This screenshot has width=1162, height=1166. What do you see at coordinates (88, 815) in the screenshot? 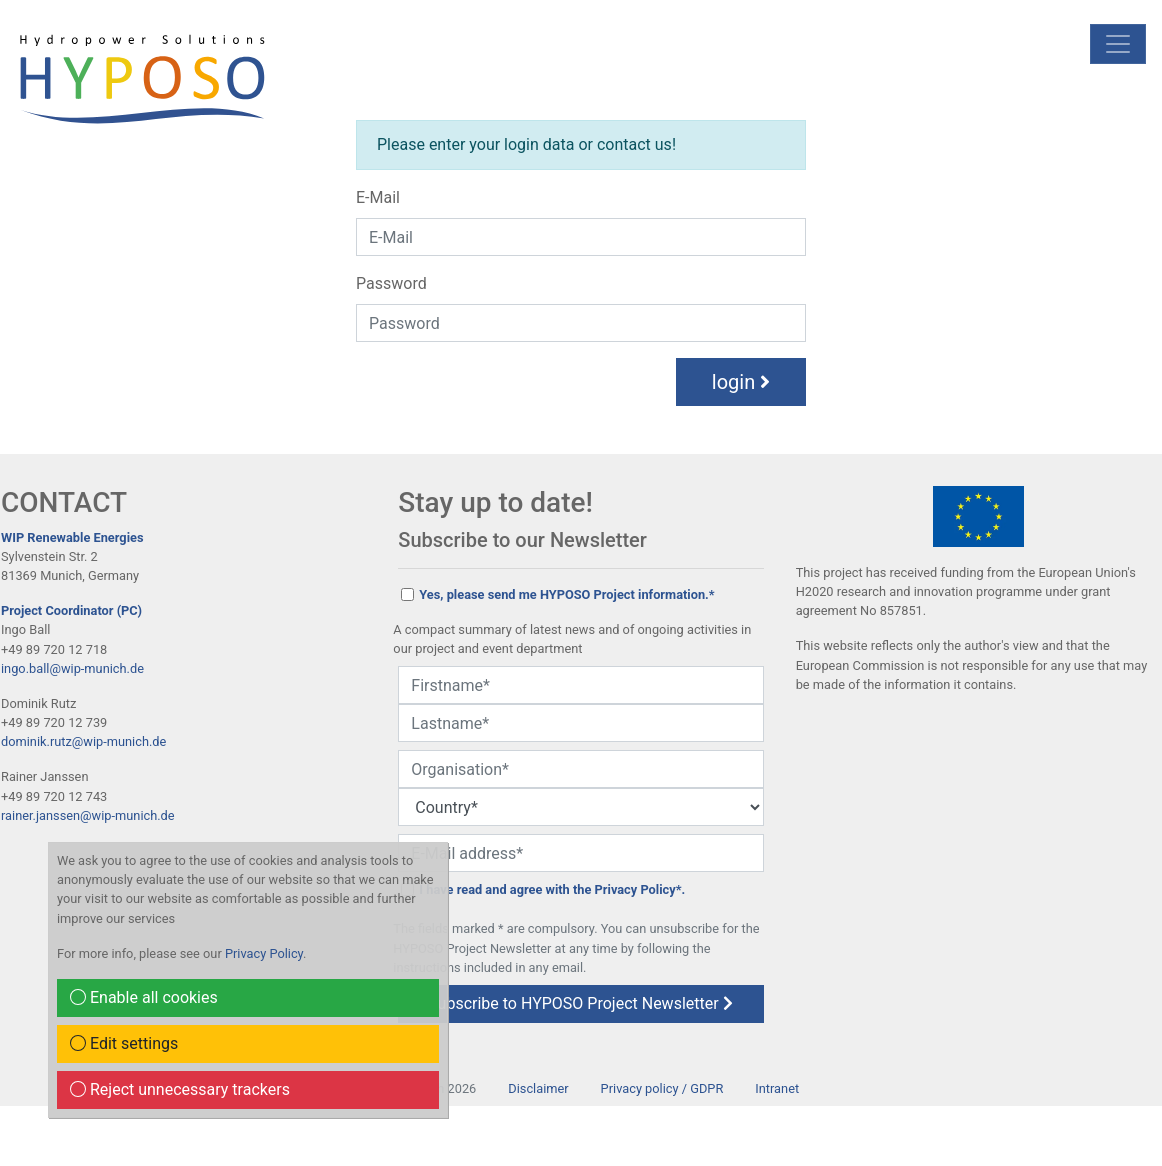
I see `rainer.janssen@wip-munich.de` at bounding box center [88, 815].